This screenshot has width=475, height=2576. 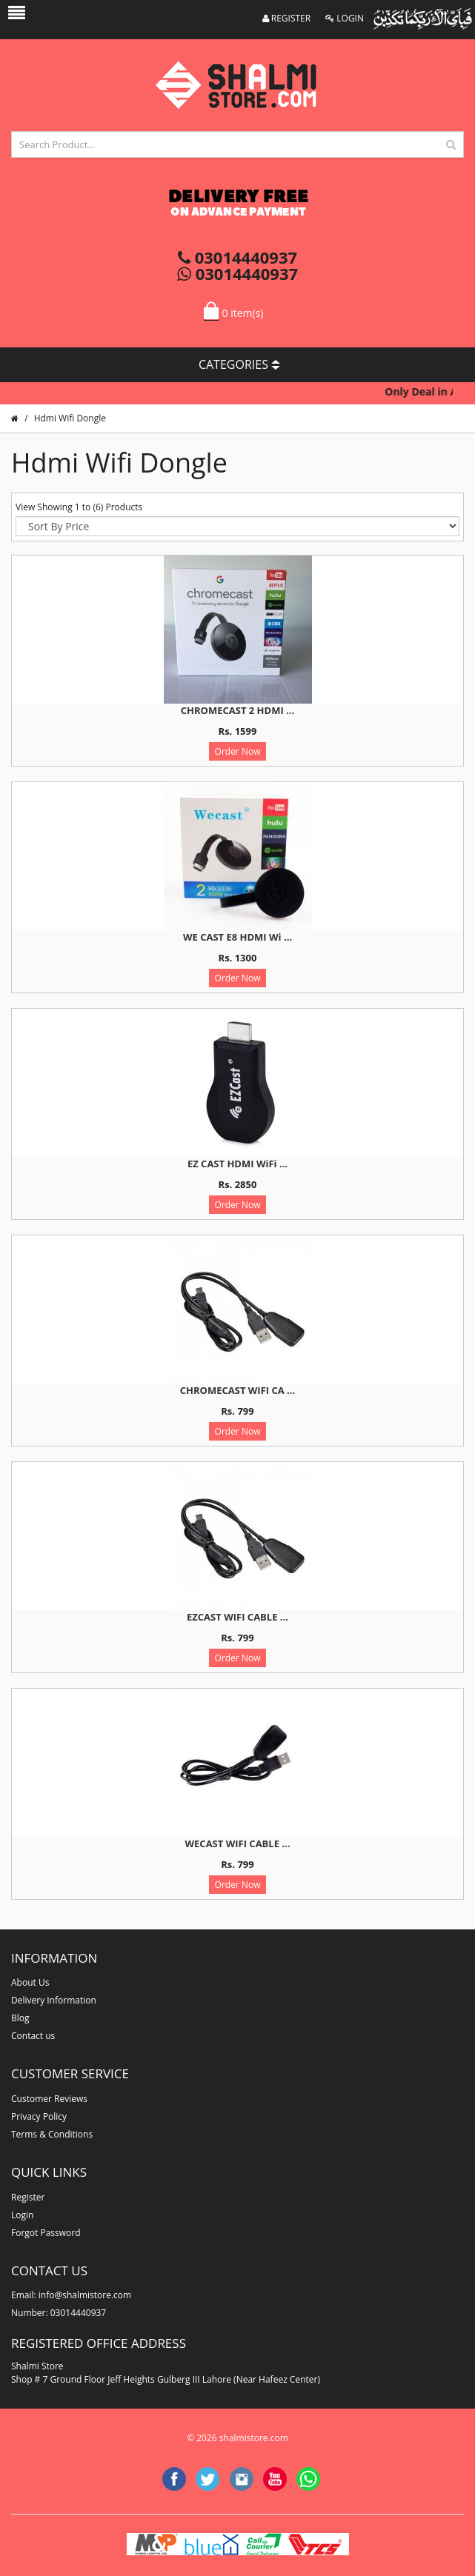 What do you see at coordinates (237, 1163) in the screenshot?
I see `EZ CAST HDMI WiFi ...` at bounding box center [237, 1163].